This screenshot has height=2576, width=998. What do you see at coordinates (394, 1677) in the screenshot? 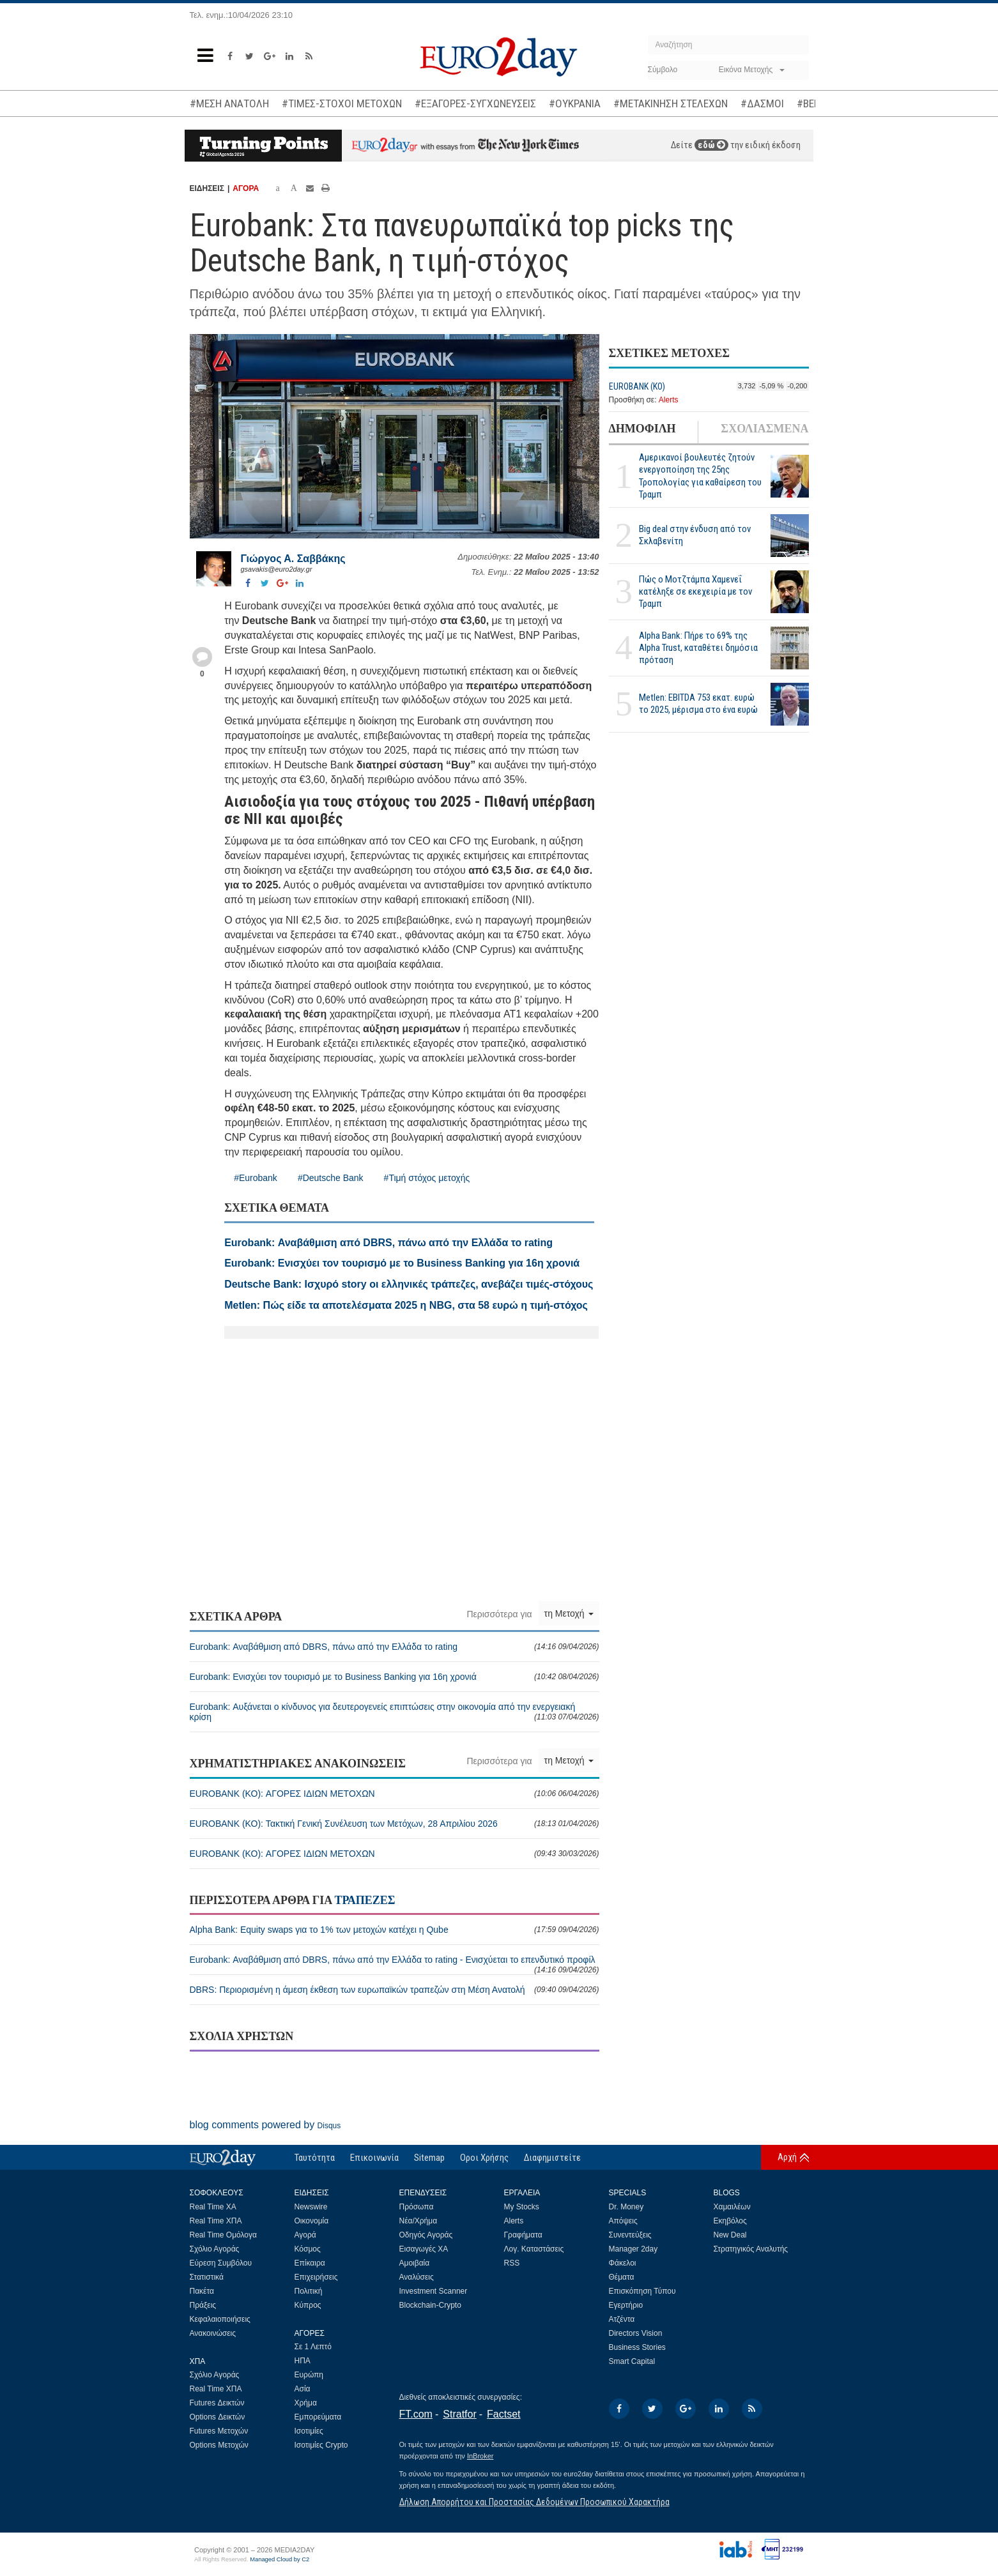
I see `Eurobank: Ενισχύει τον τουρισμό με το Business Banking για 16η χρονιά` at bounding box center [394, 1677].